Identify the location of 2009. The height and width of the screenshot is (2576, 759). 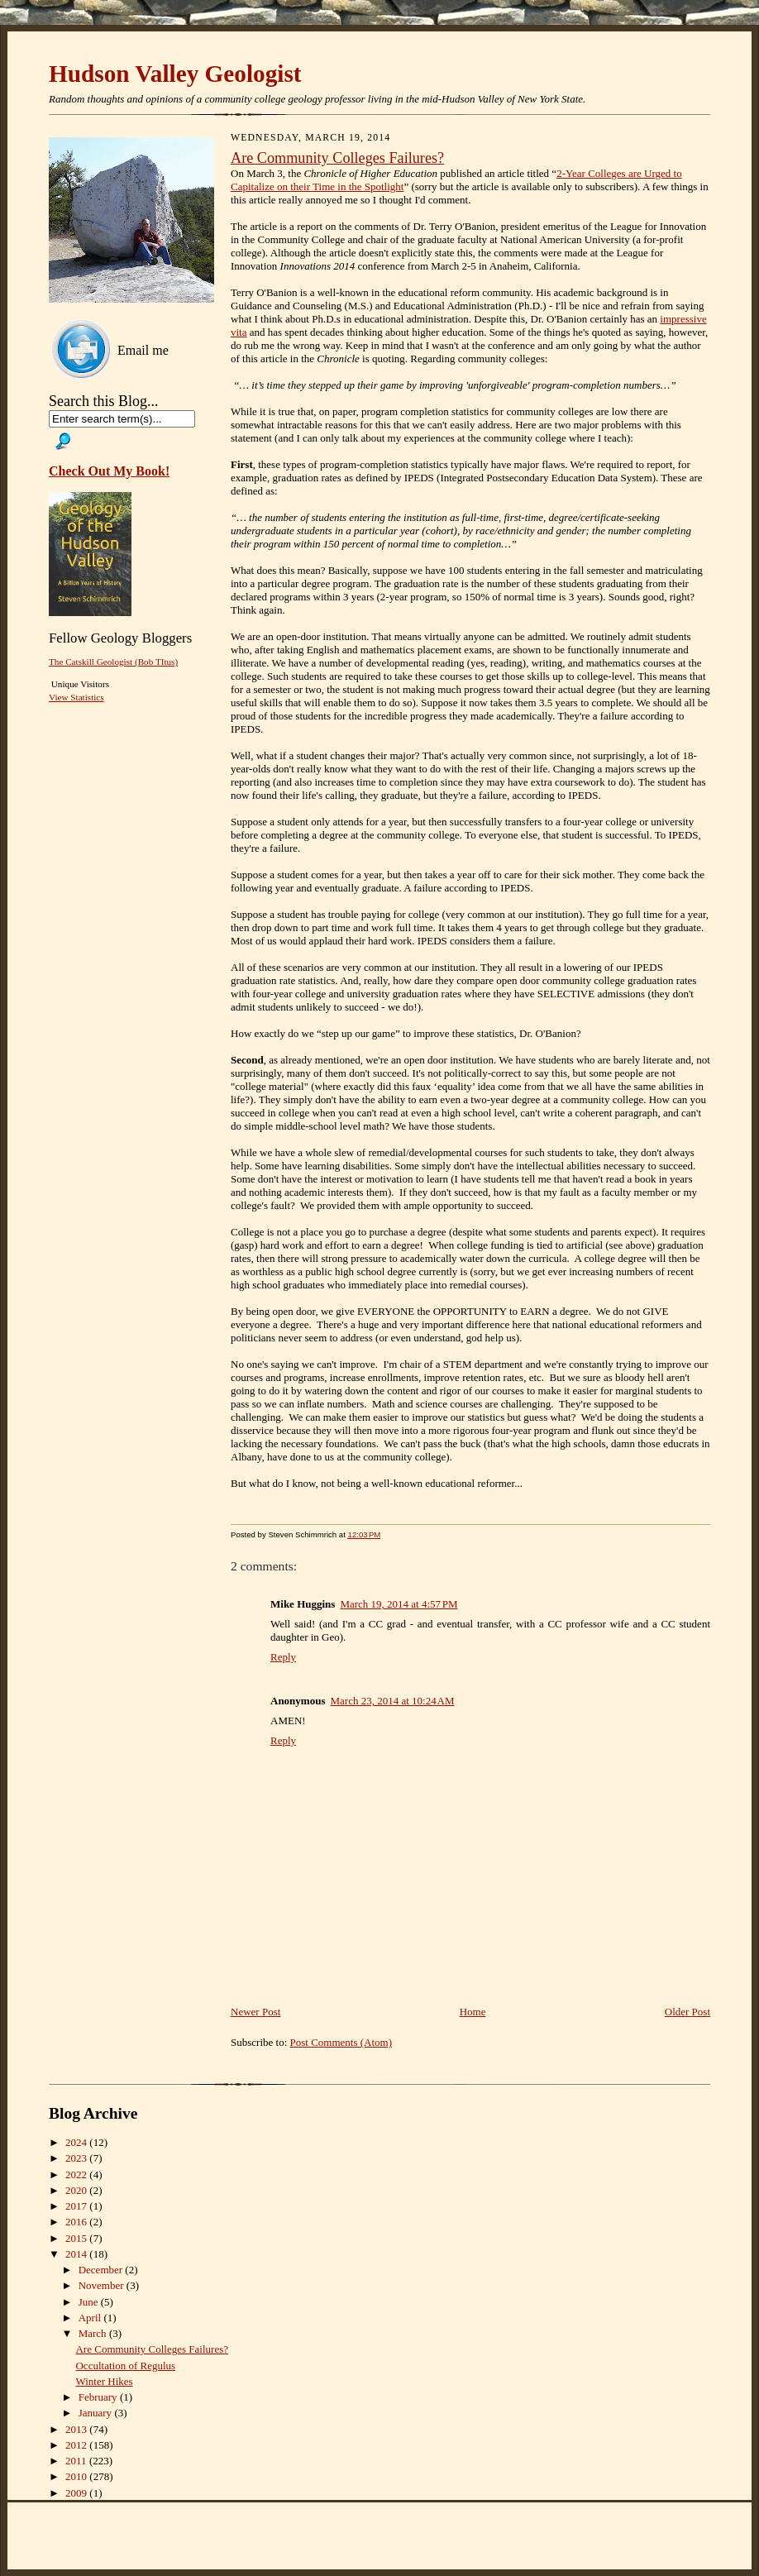
(77, 2493).